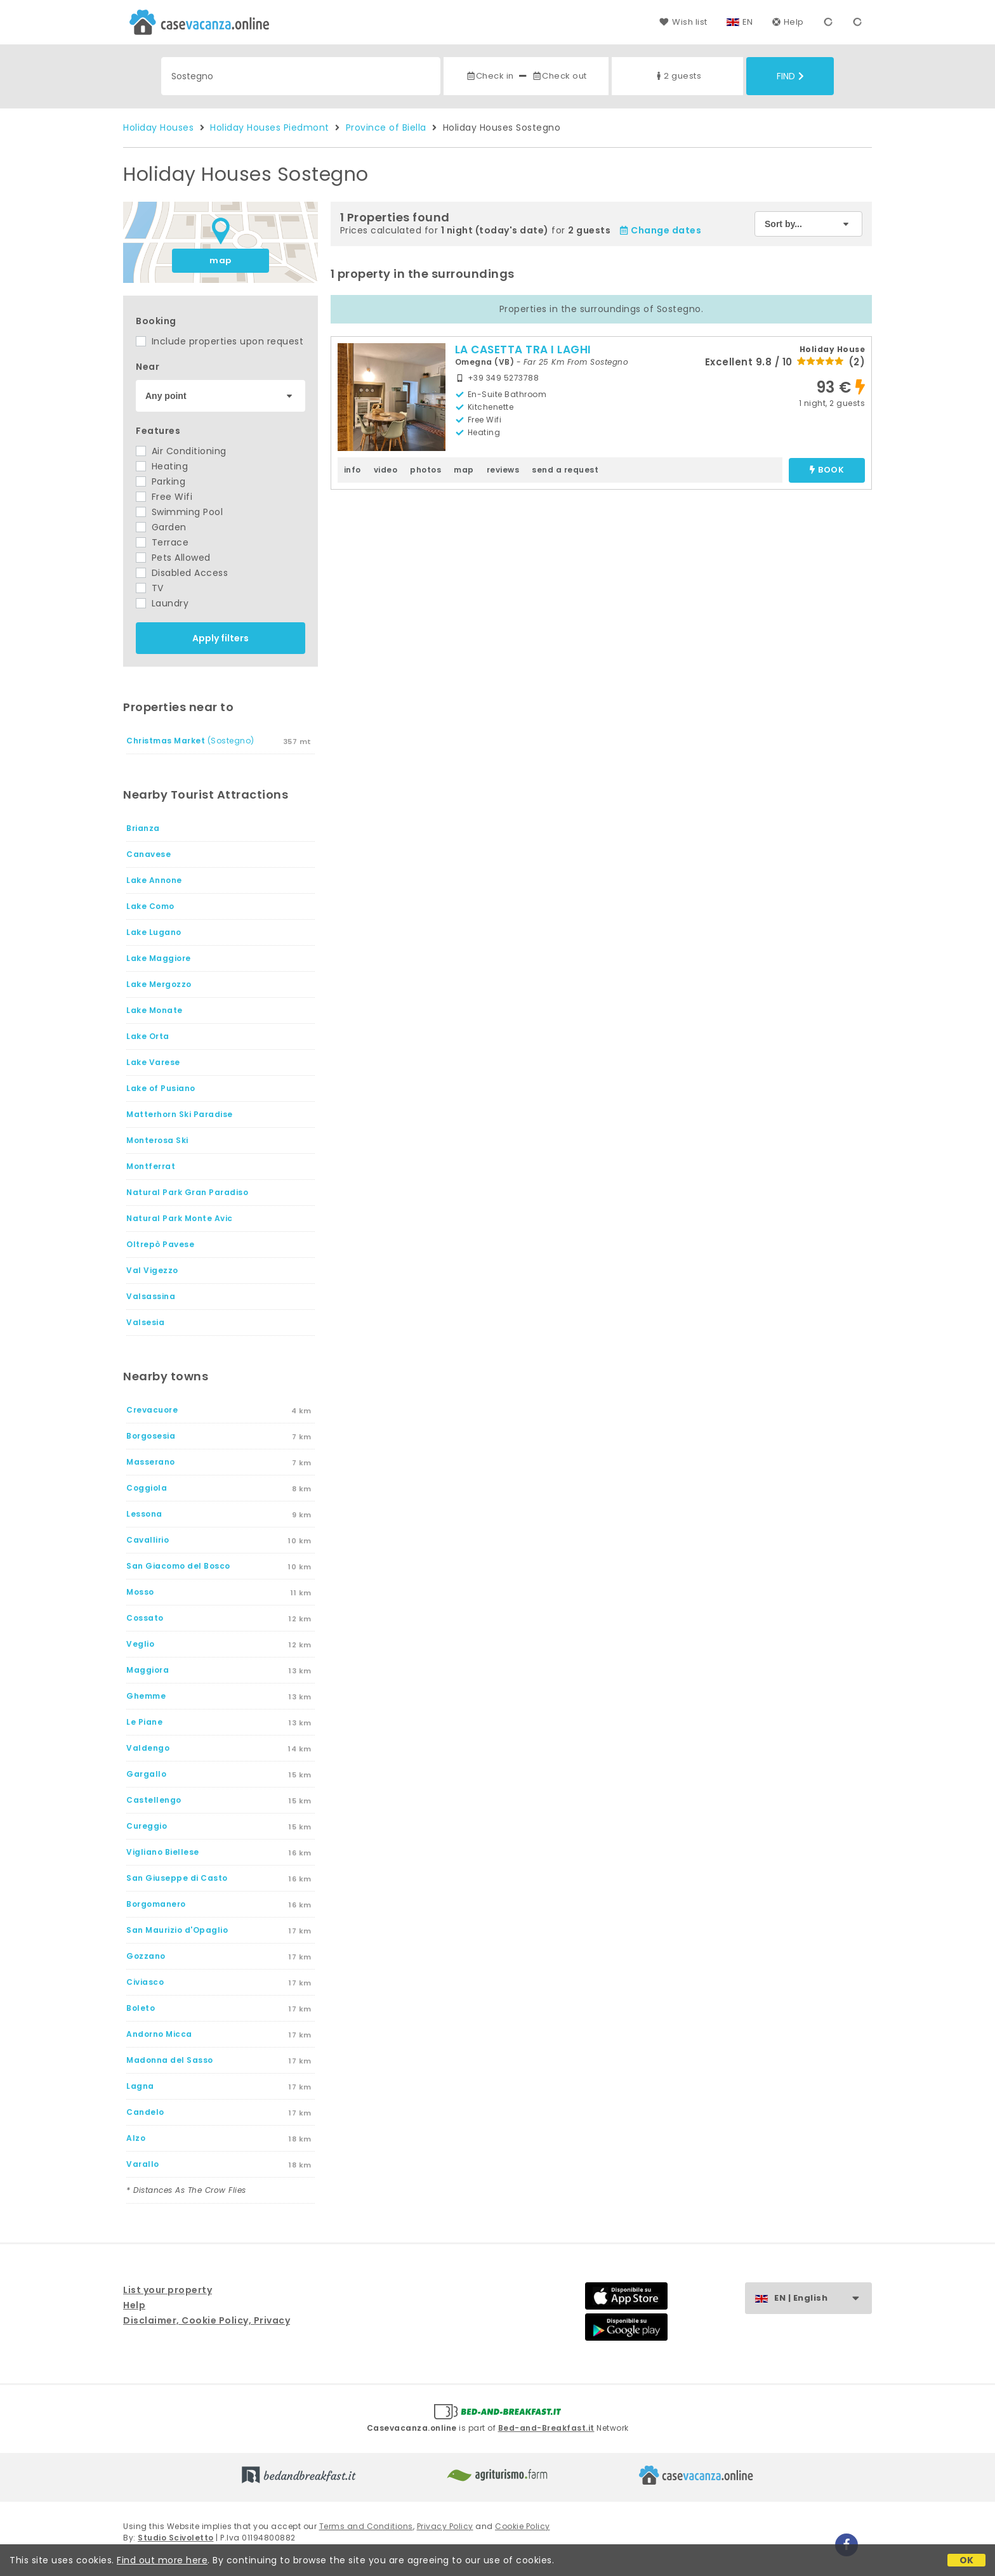 This screenshot has height=2576, width=995. Describe the element at coordinates (677, 76) in the screenshot. I see `2 guests` at that location.